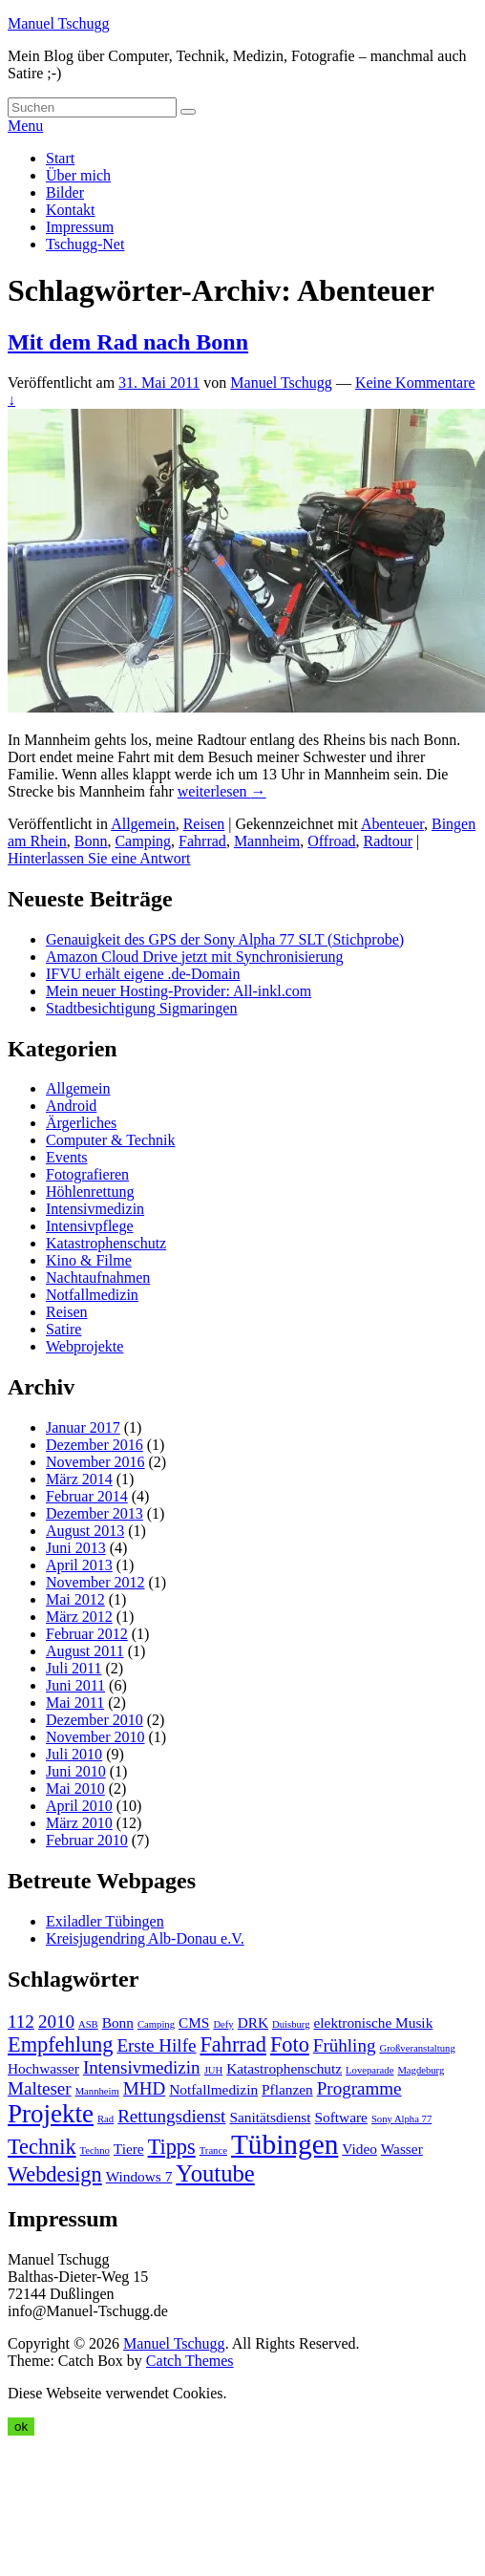  Describe the element at coordinates (91, 841) in the screenshot. I see `Bonn` at that location.